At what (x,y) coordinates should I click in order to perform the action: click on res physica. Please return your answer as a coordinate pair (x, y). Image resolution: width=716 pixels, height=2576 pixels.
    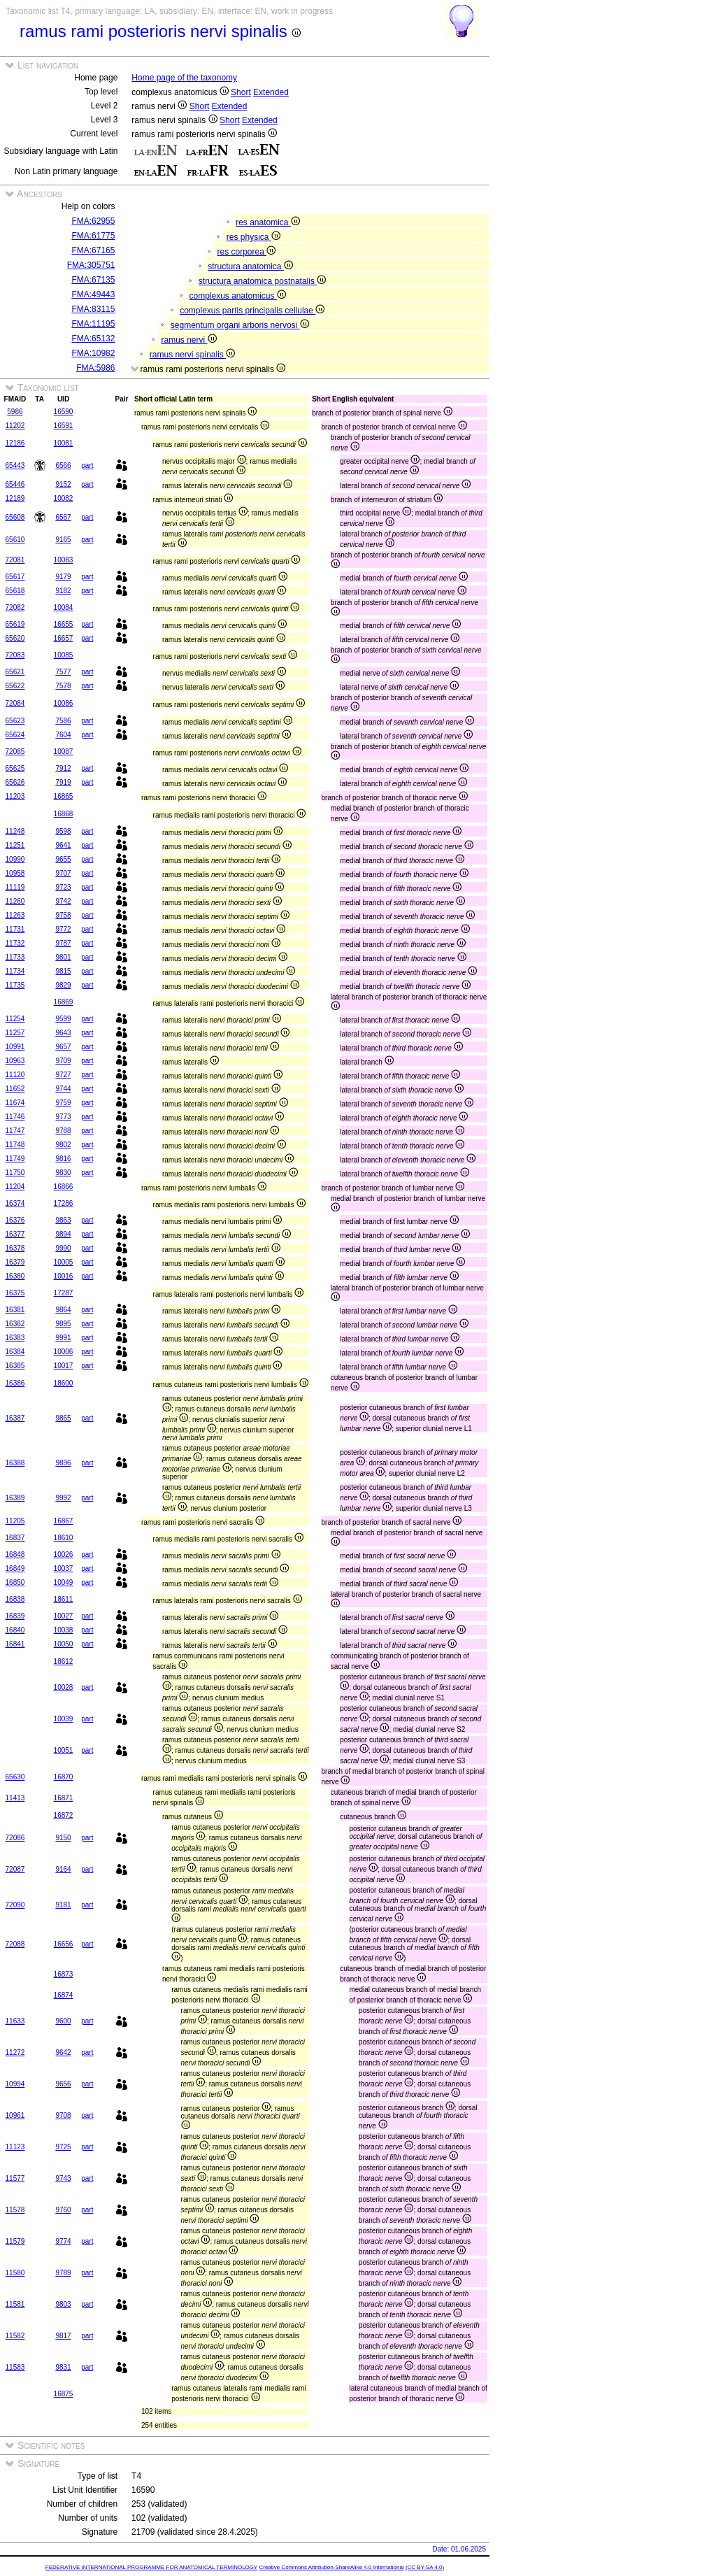
    Looking at the image, I should click on (253, 237).